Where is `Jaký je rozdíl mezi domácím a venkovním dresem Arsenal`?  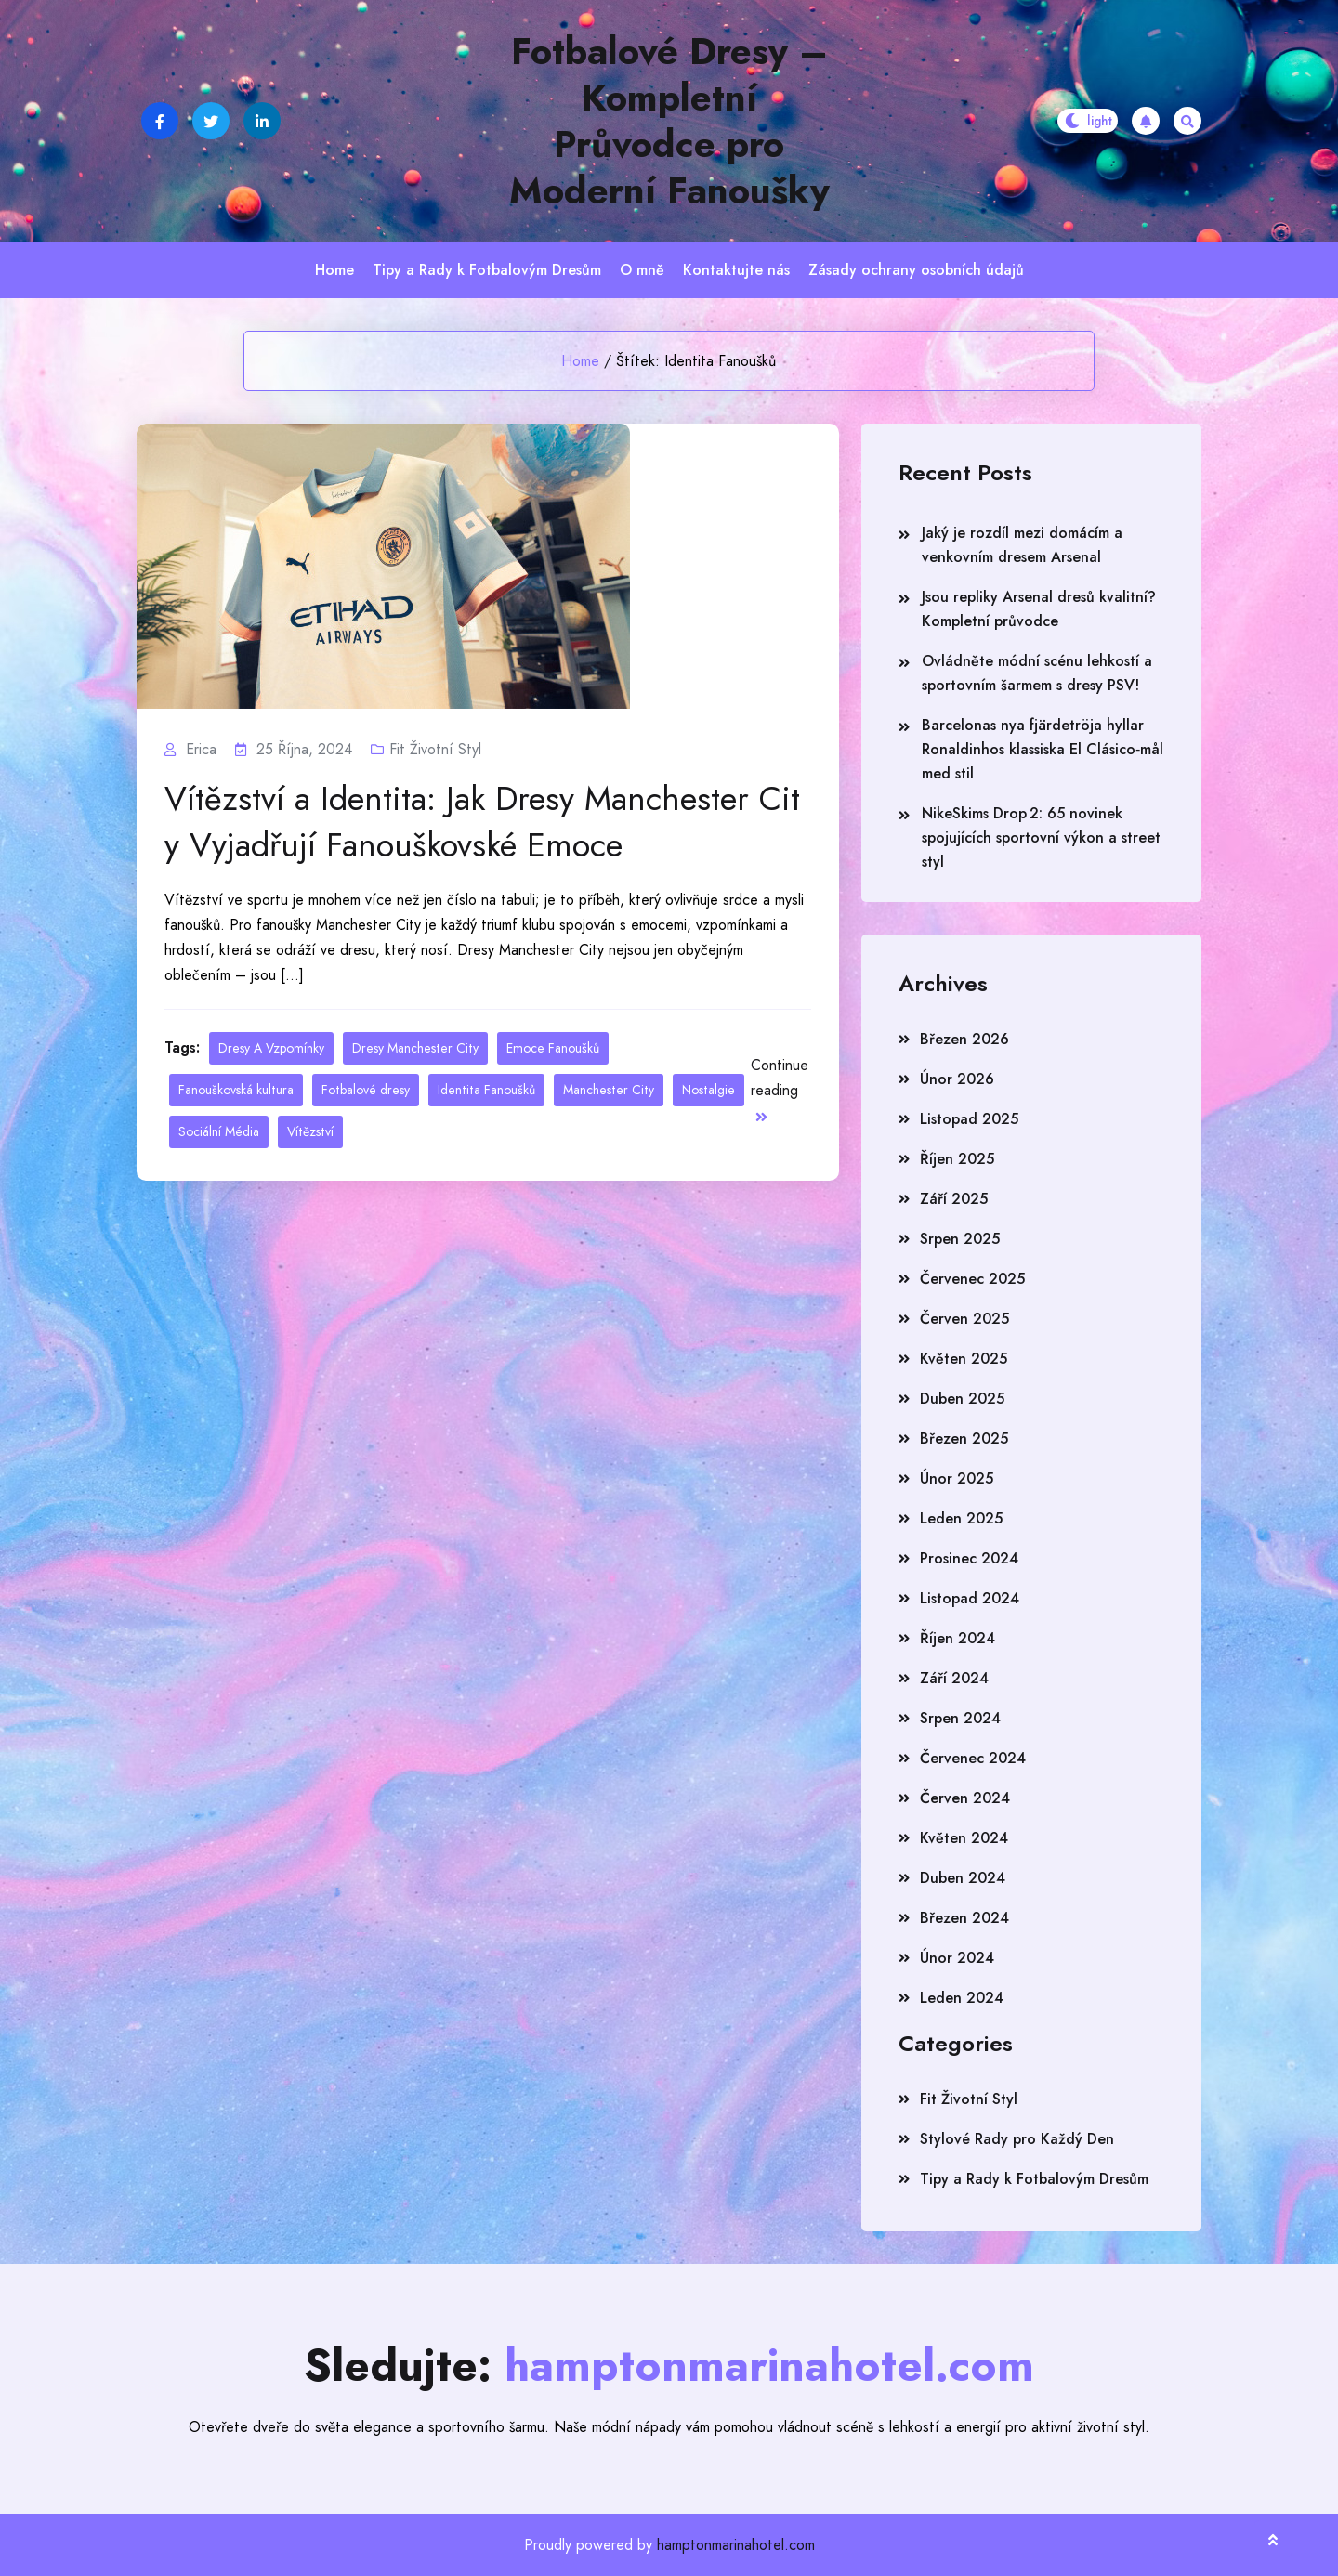
Jaký je rozdíl mezi domácím a venkovním dresem Arsenal is located at coordinates (1022, 545).